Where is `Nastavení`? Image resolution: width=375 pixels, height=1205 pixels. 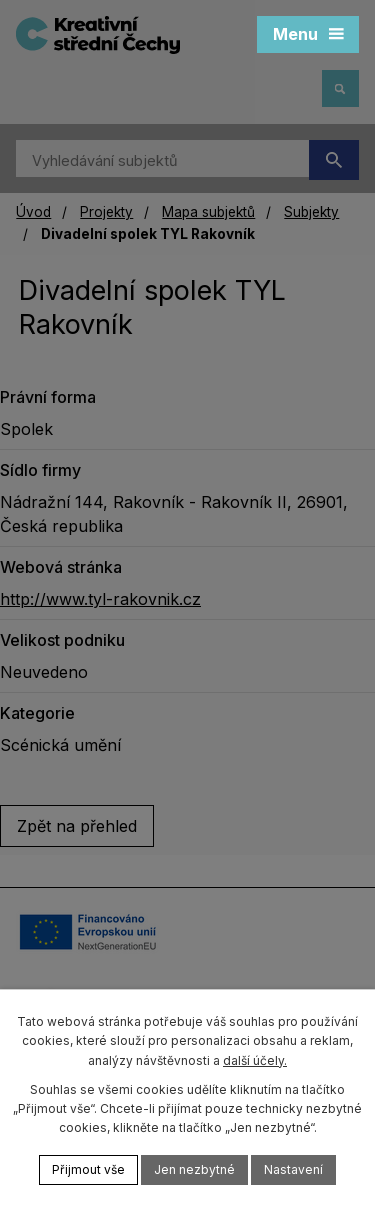 Nastavení is located at coordinates (293, 1169).